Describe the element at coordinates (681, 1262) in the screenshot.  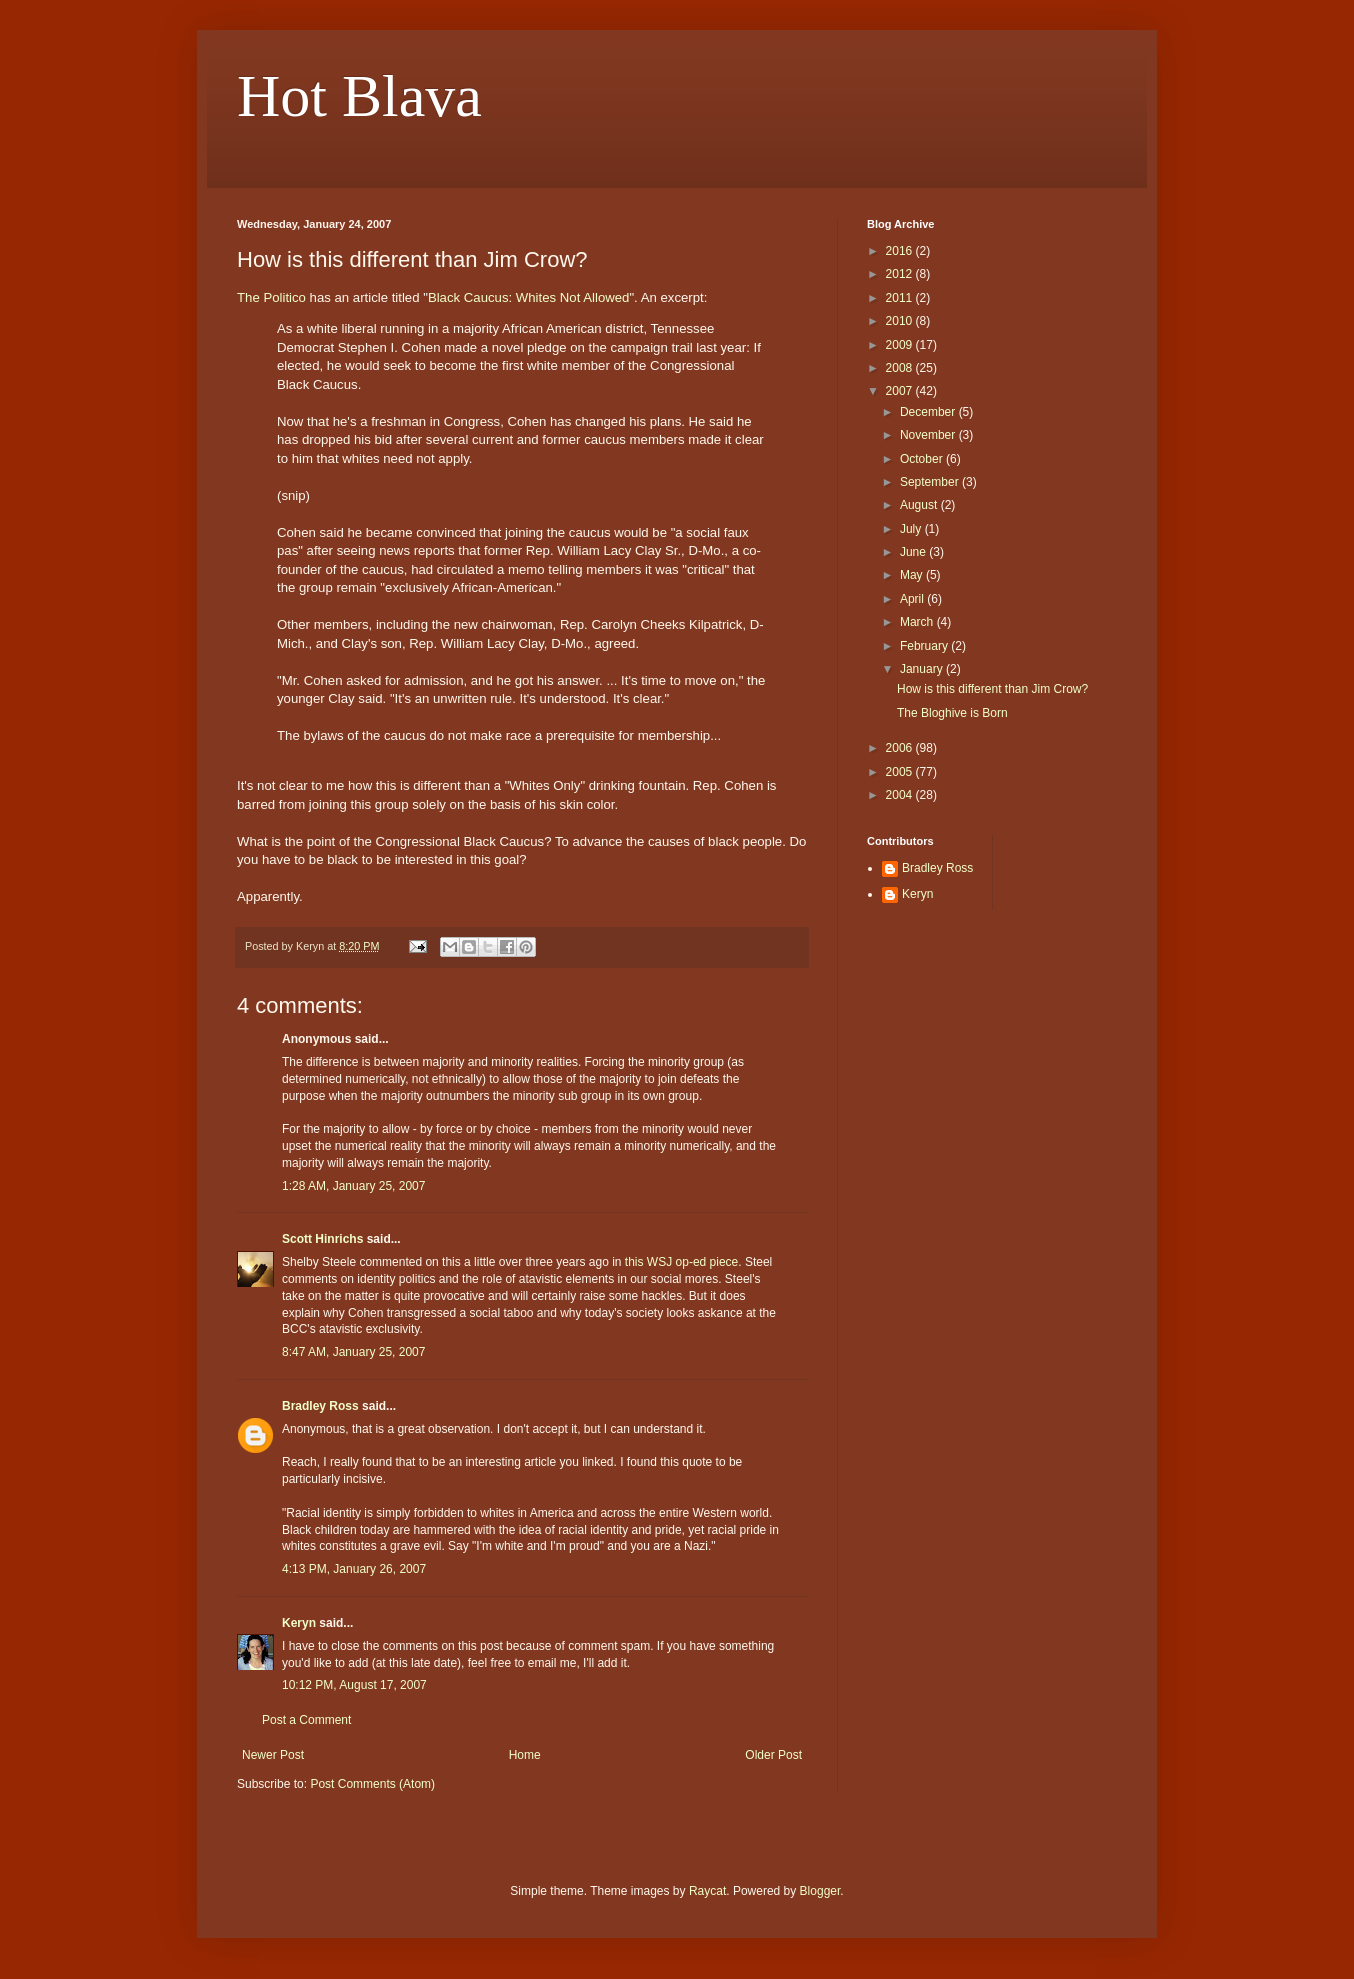
I see `this WSJ op-ed piece` at that location.